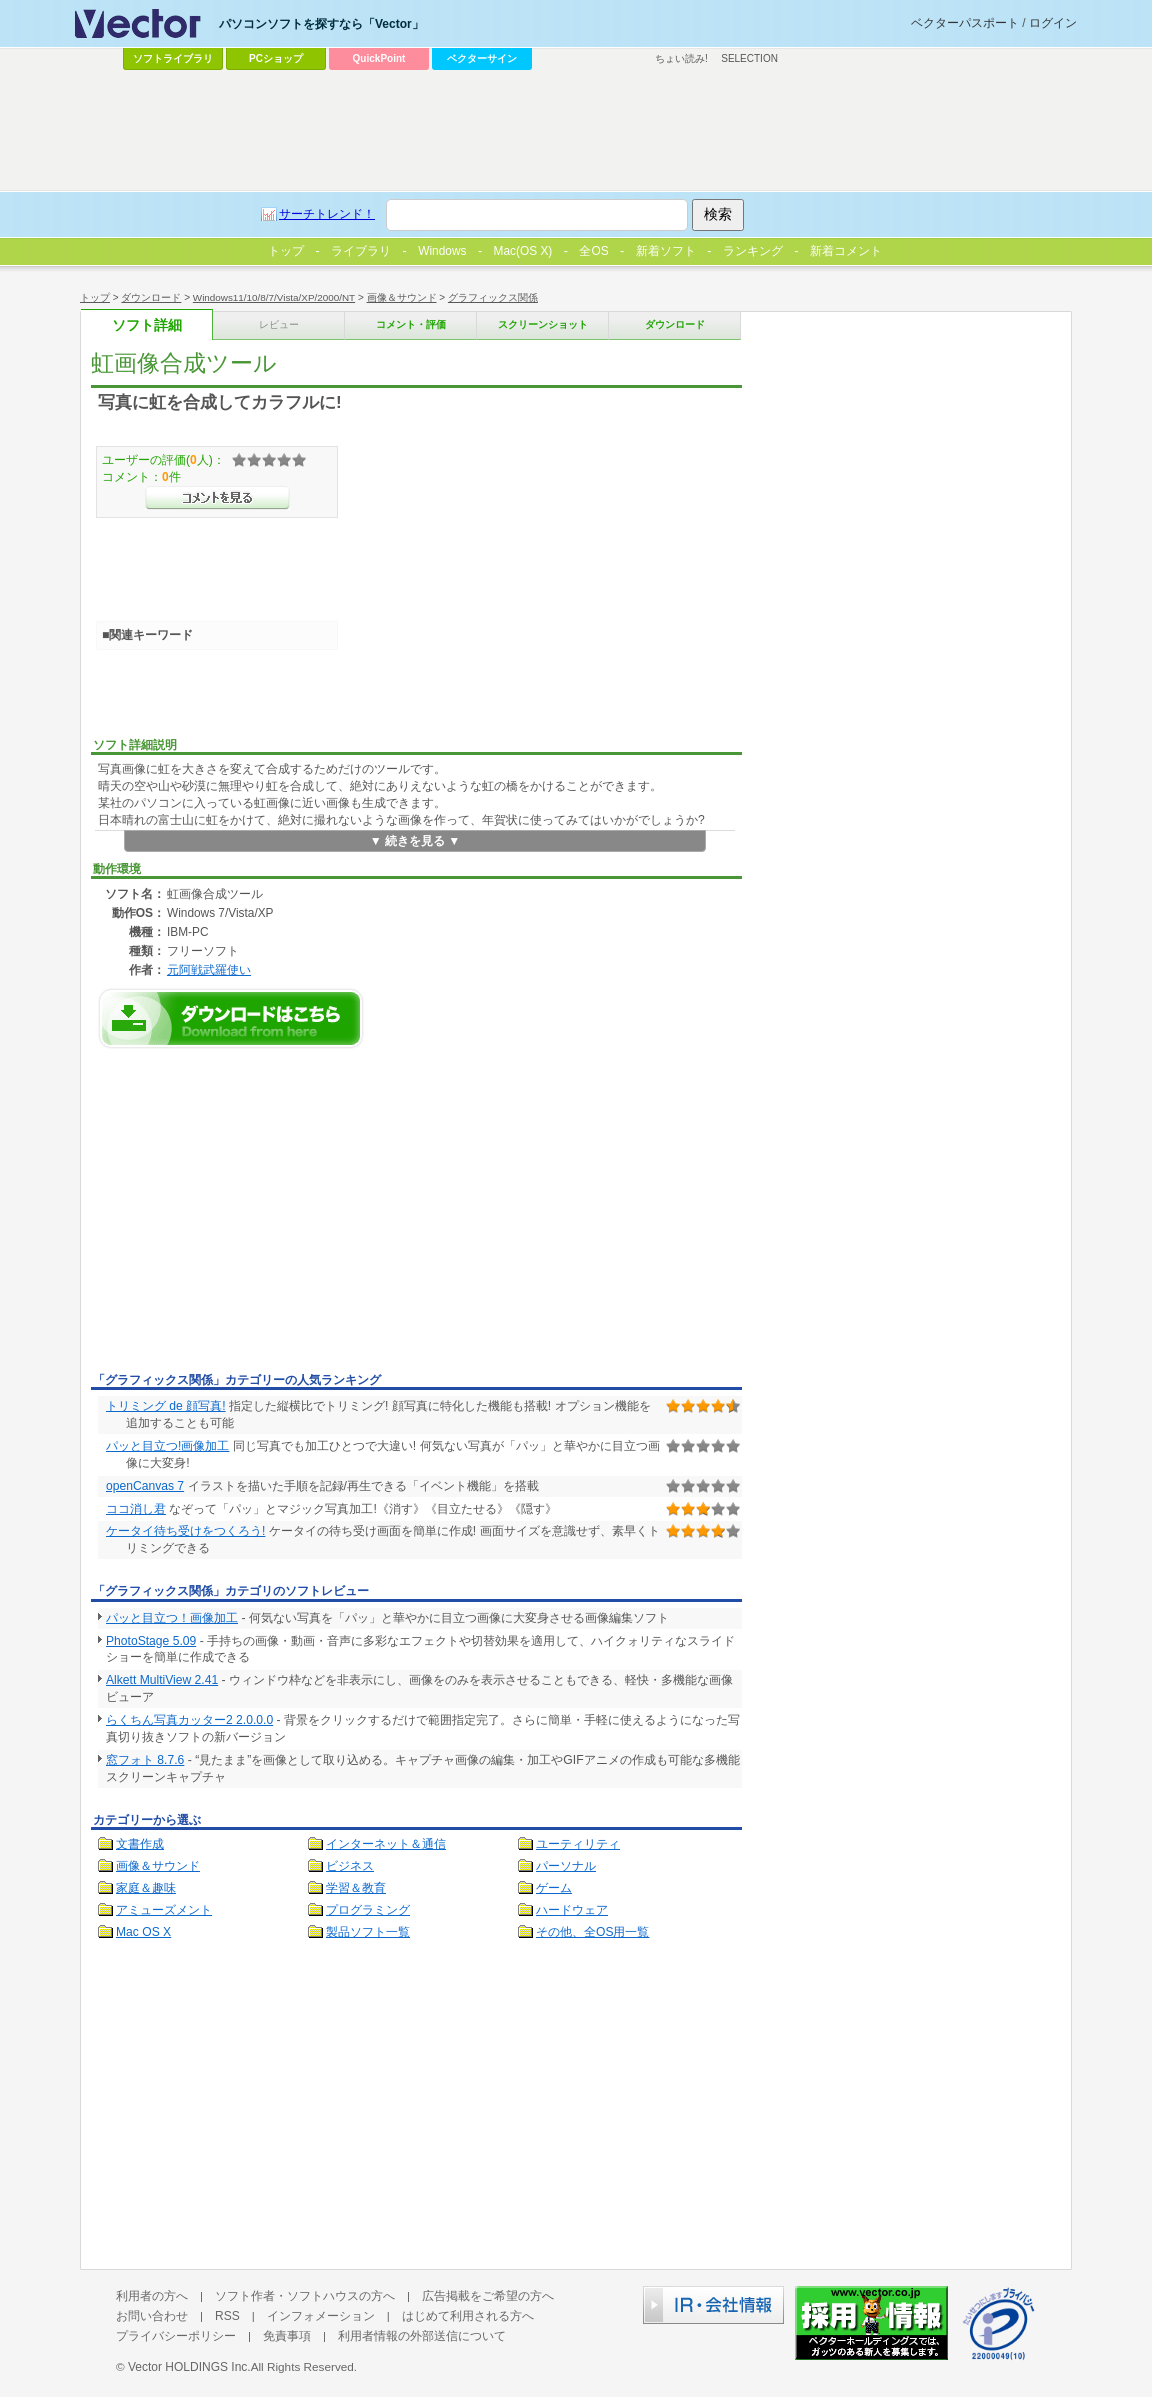  Describe the element at coordinates (493, 297) in the screenshot. I see `グラフィックス関係` at that location.